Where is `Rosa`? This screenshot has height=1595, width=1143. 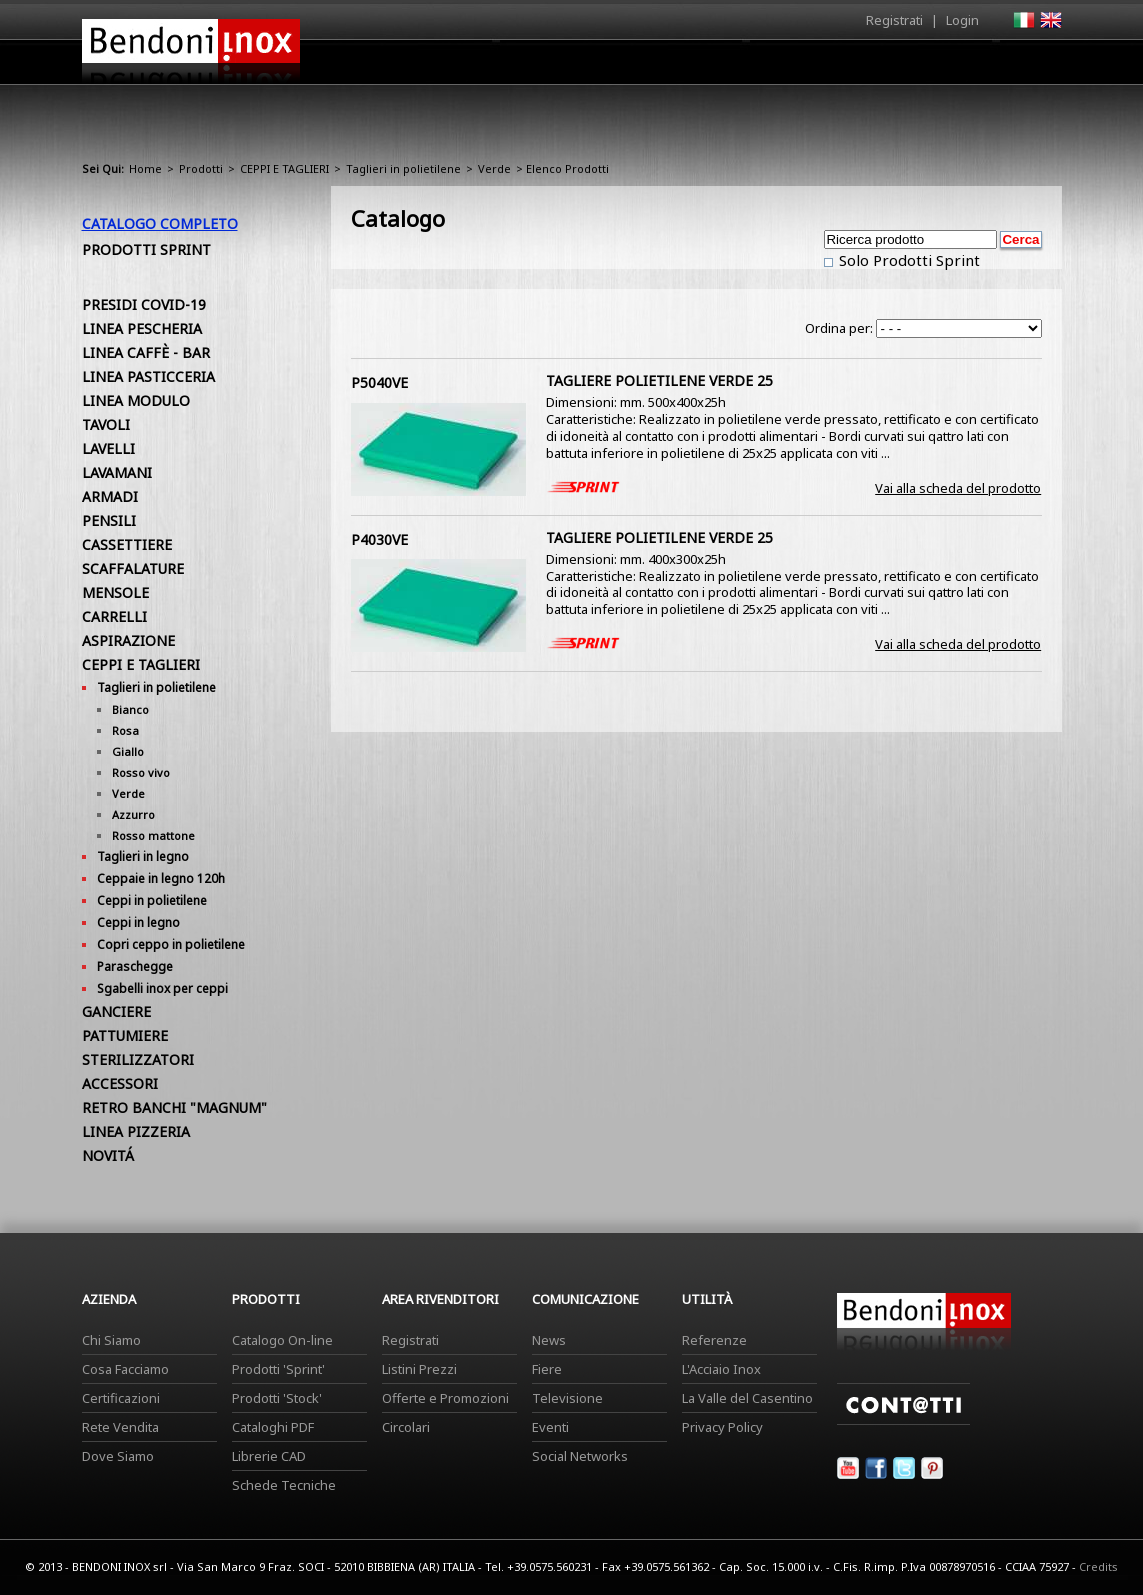 Rosa is located at coordinates (125, 730).